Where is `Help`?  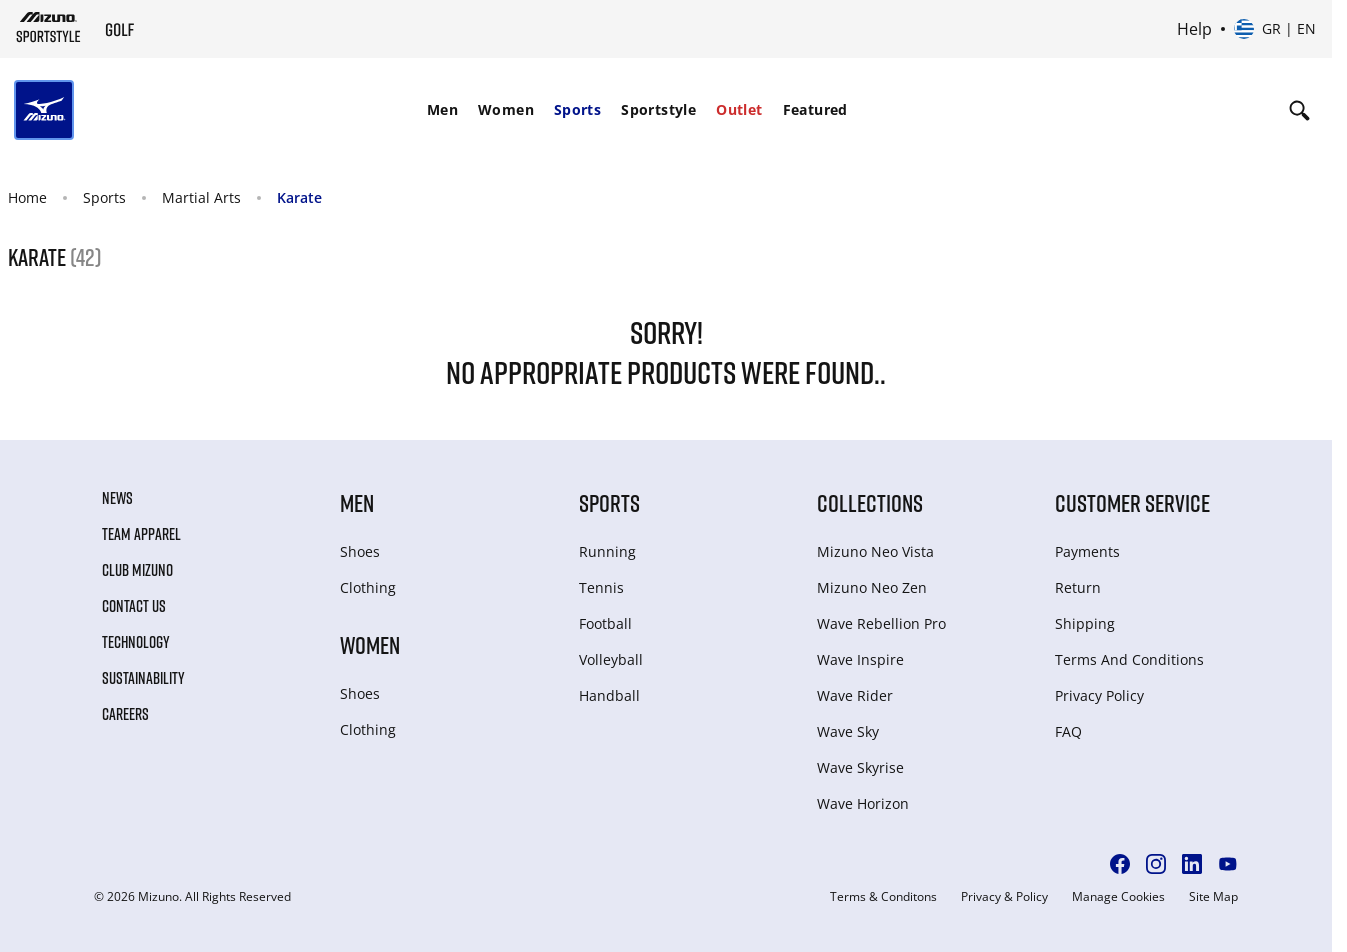
Help is located at coordinates (1194, 29).